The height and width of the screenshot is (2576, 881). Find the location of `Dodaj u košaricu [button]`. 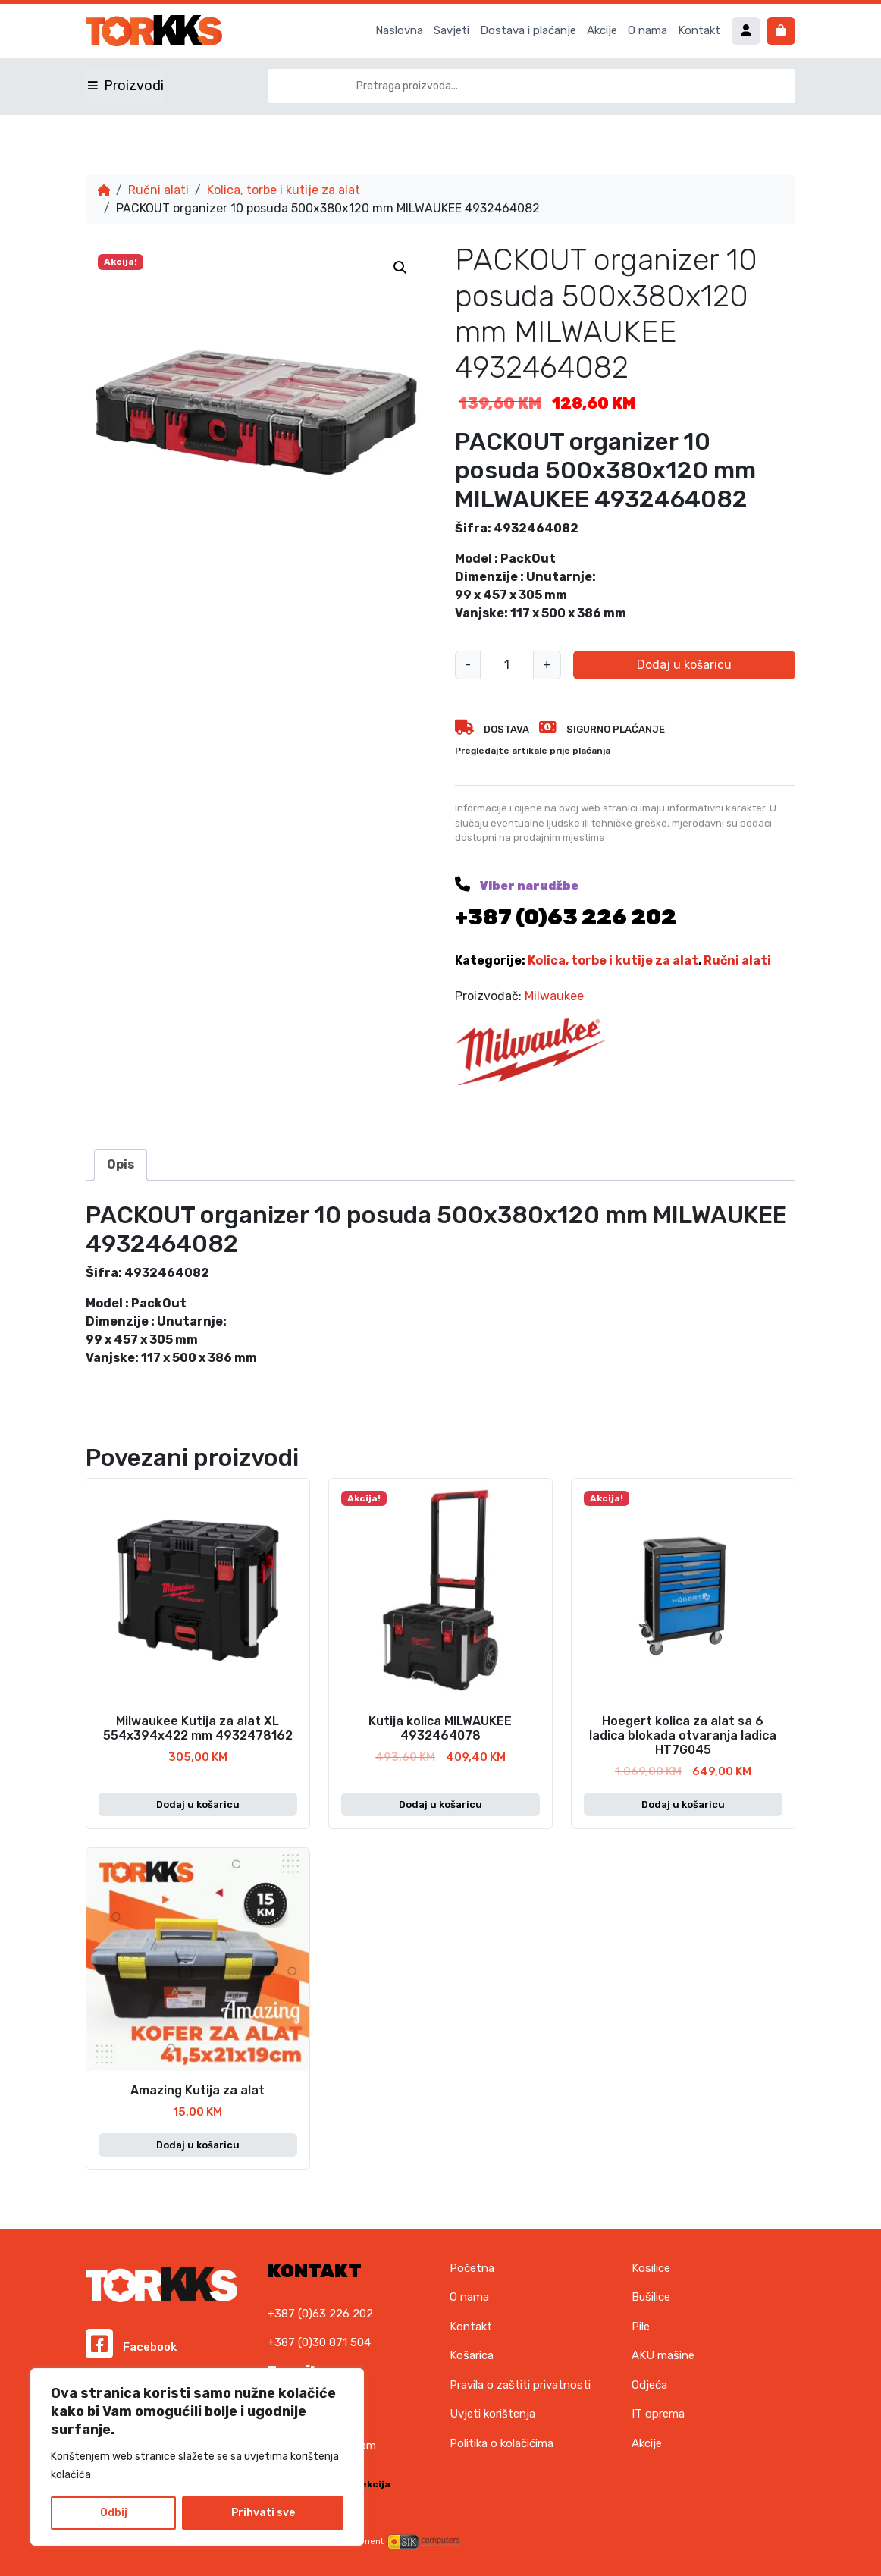

Dodaj u košaricu [button] is located at coordinates (198, 1804).